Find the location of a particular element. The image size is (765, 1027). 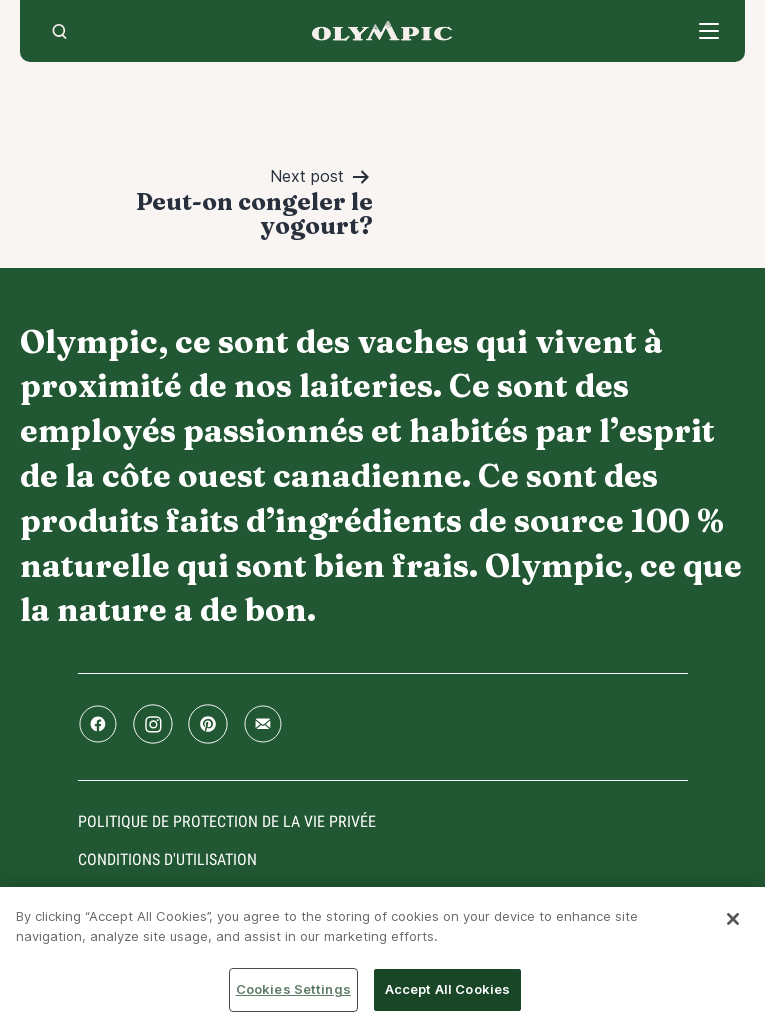

Politique de protection de la vie privée is located at coordinates (227, 821).